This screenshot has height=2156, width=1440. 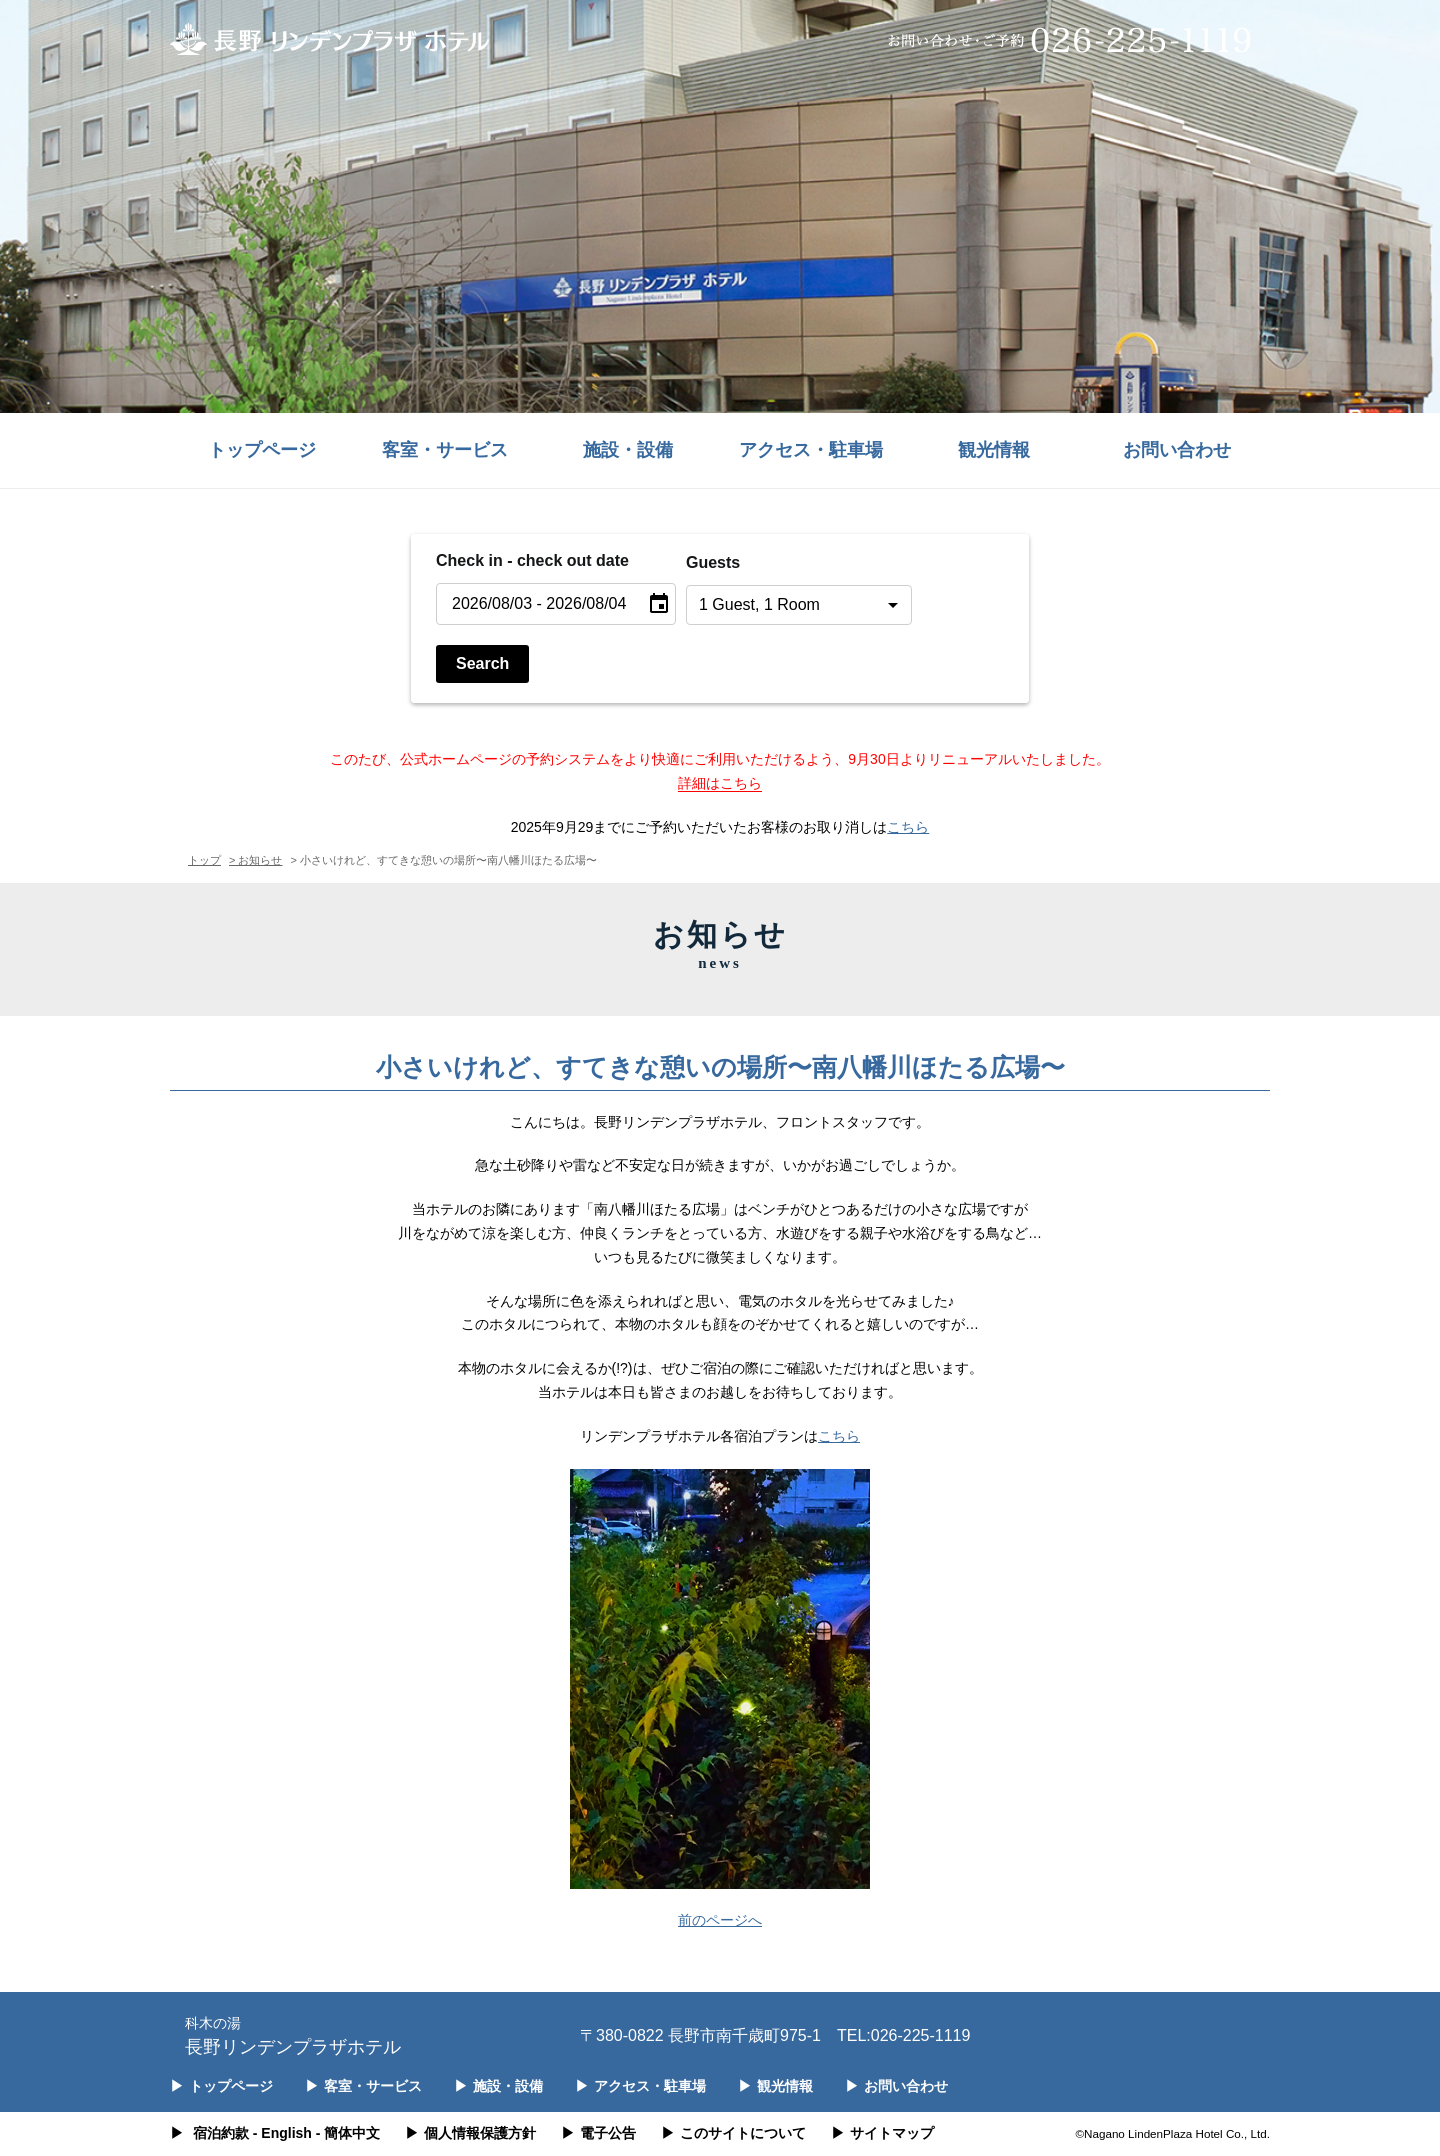 What do you see at coordinates (882, 2133) in the screenshot?
I see `サイトマップ` at bounding box center [882, 2133].